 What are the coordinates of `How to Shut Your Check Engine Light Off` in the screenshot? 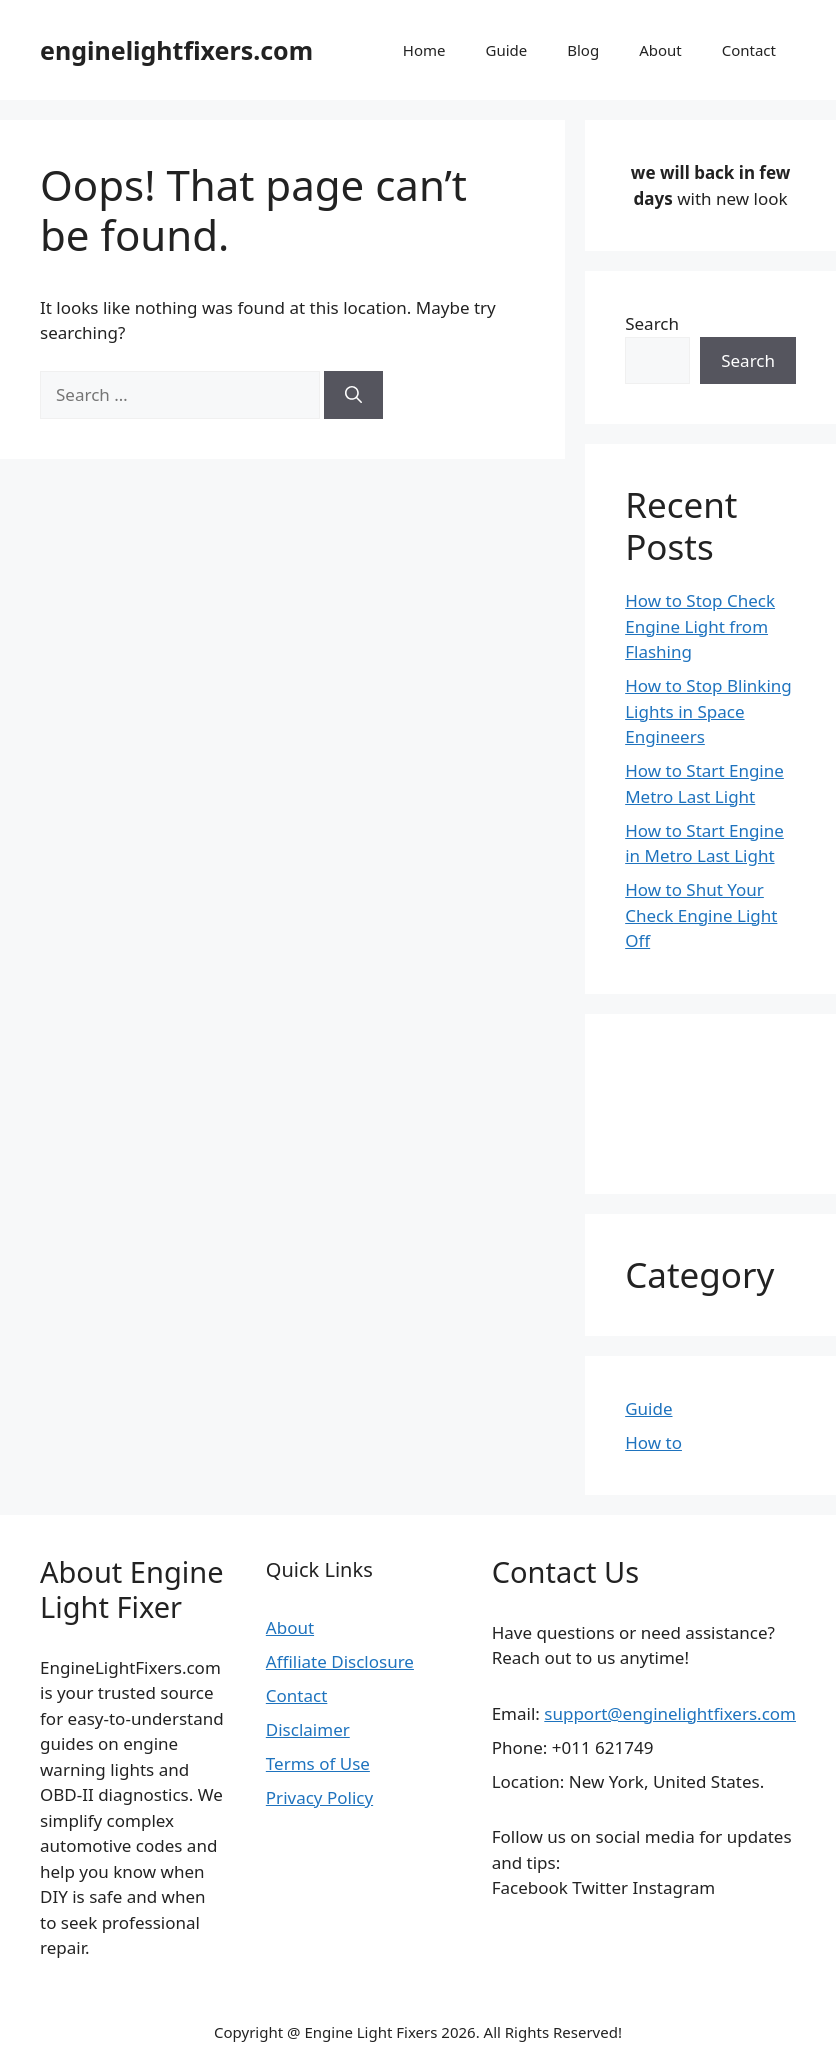 It's located at (701, 915).